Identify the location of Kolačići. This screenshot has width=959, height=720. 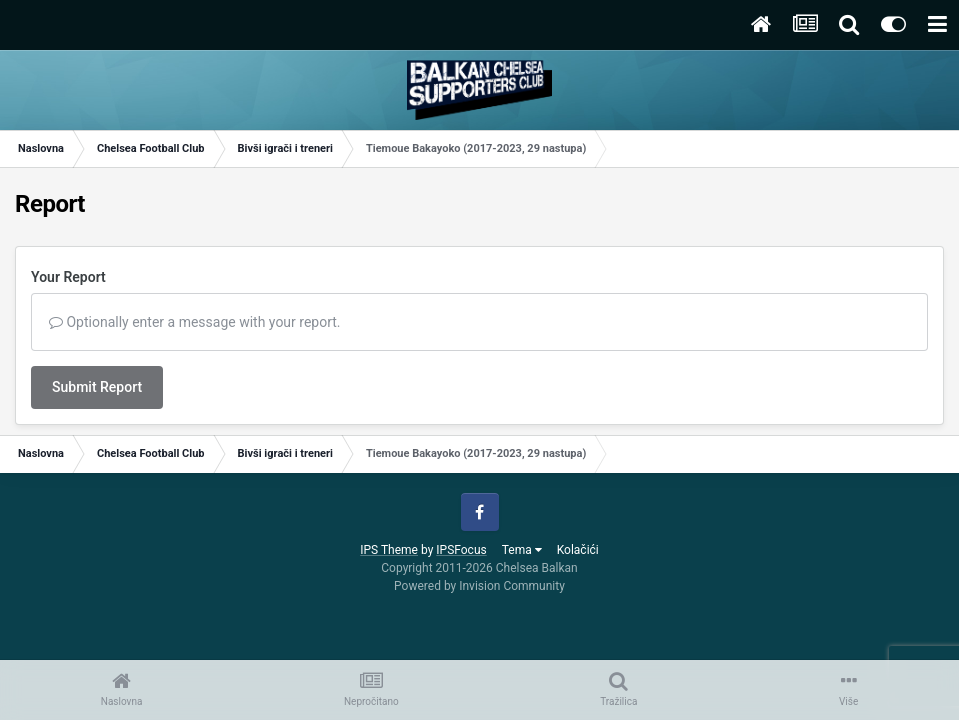
(578, 550).